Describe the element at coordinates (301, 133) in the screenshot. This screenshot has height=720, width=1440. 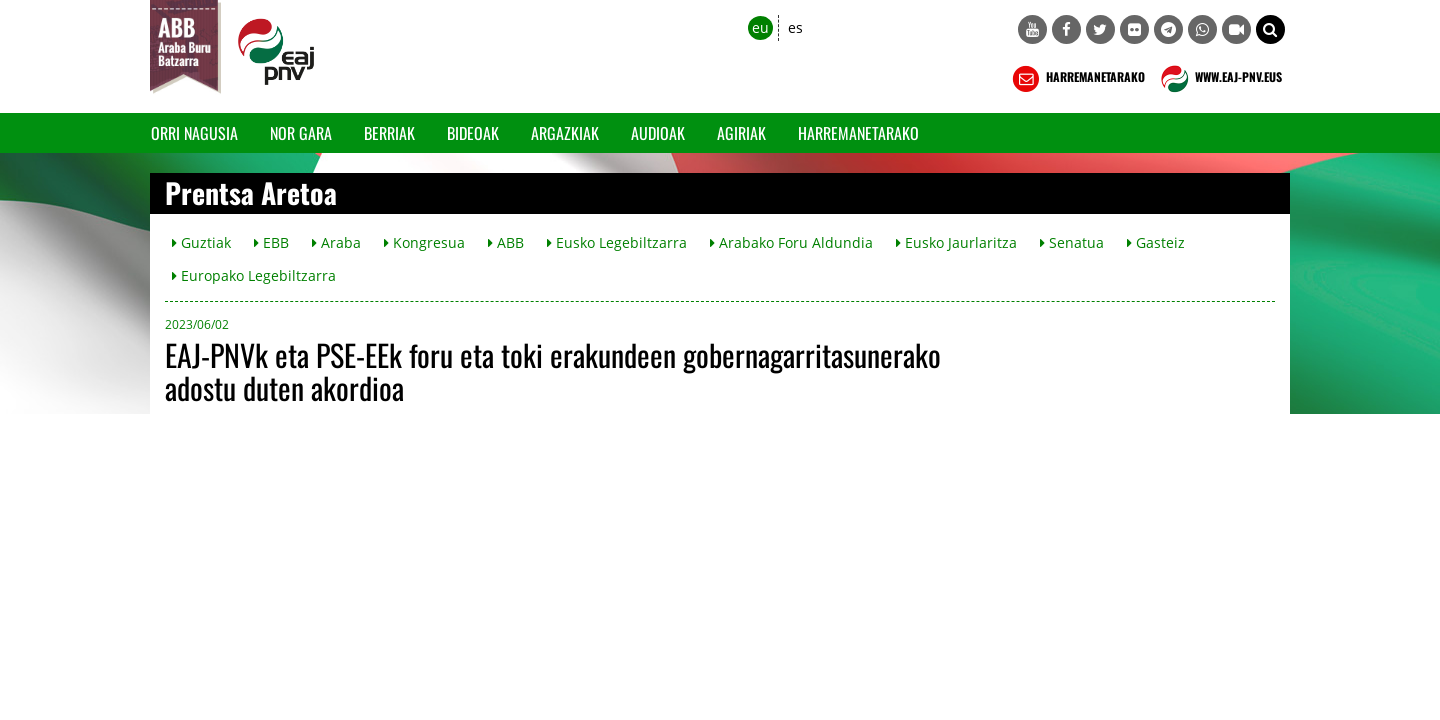
I see `Nor gara` at that location.